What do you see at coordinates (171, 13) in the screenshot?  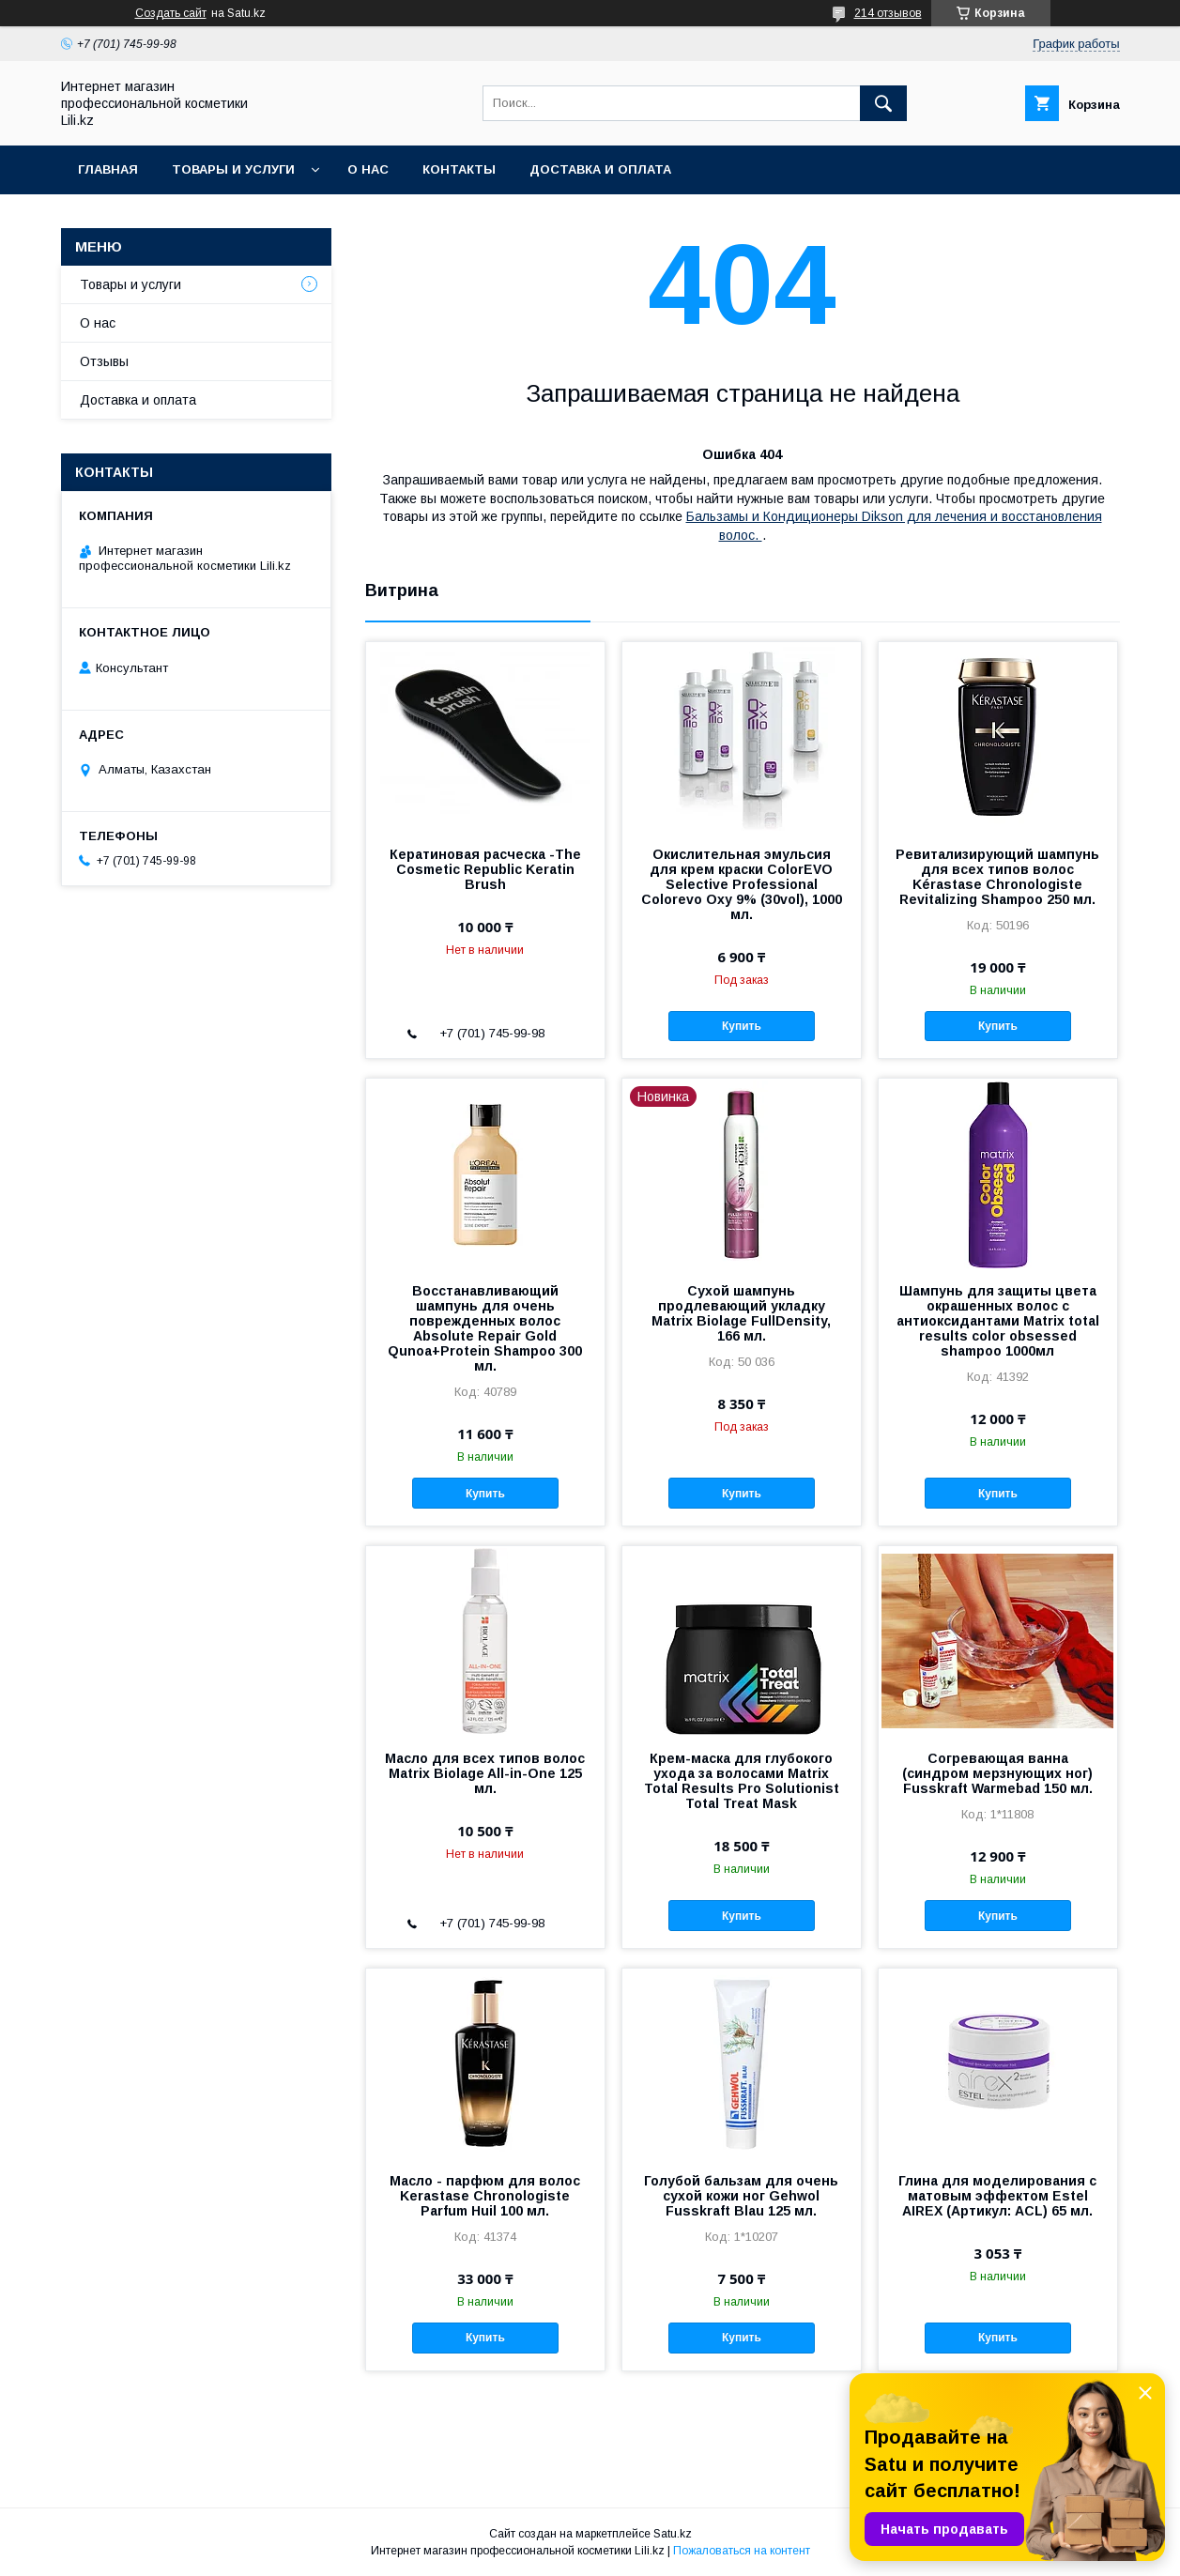 I see `Создать сайт` at bounding box center [171, 13].